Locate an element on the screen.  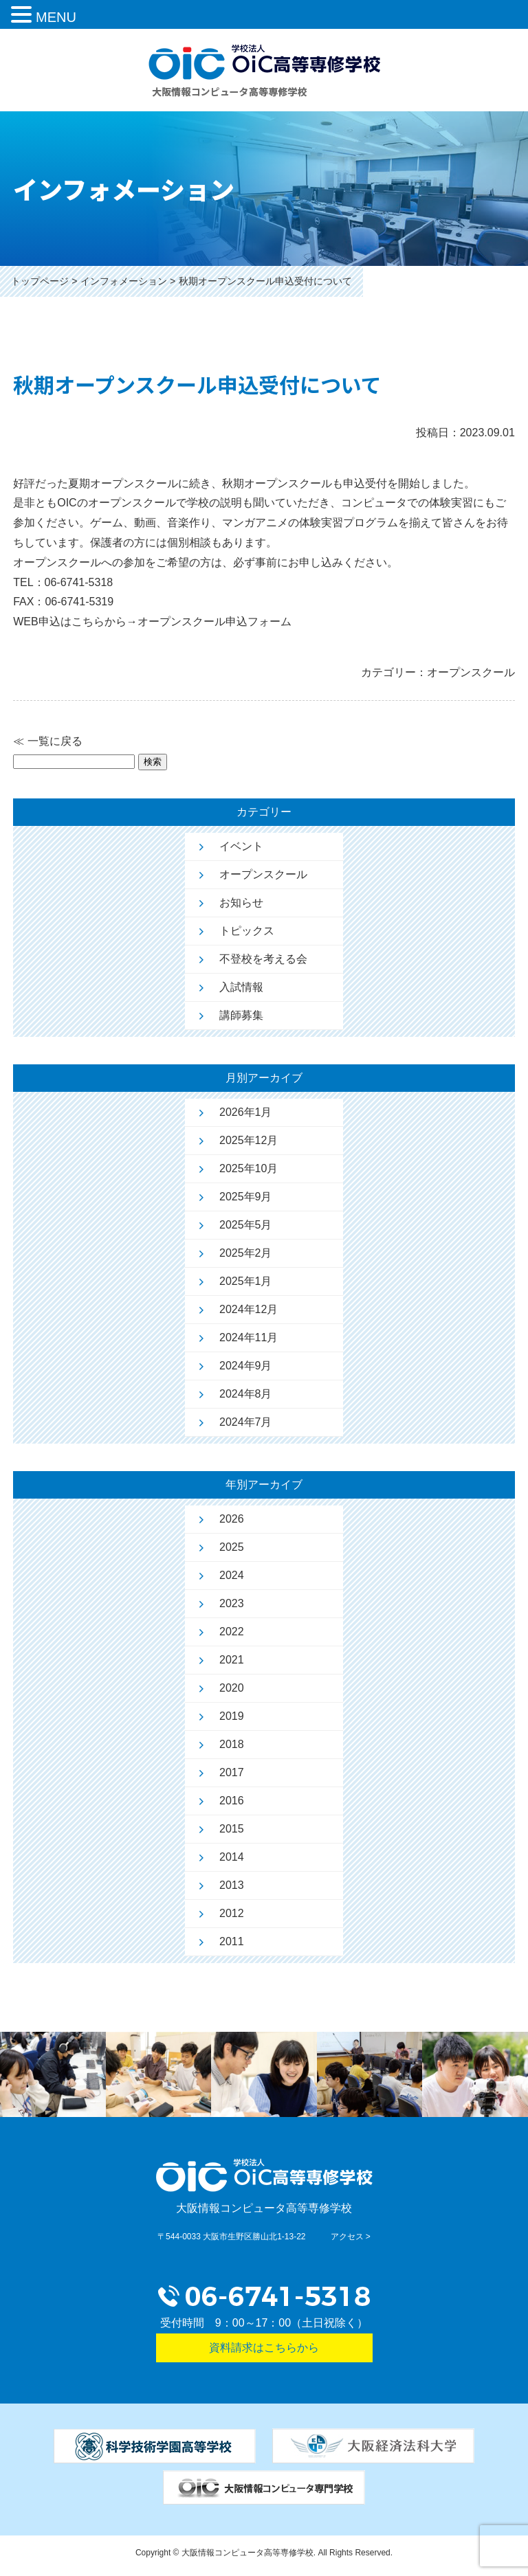
2025 is located at coordinates (231, 1547).